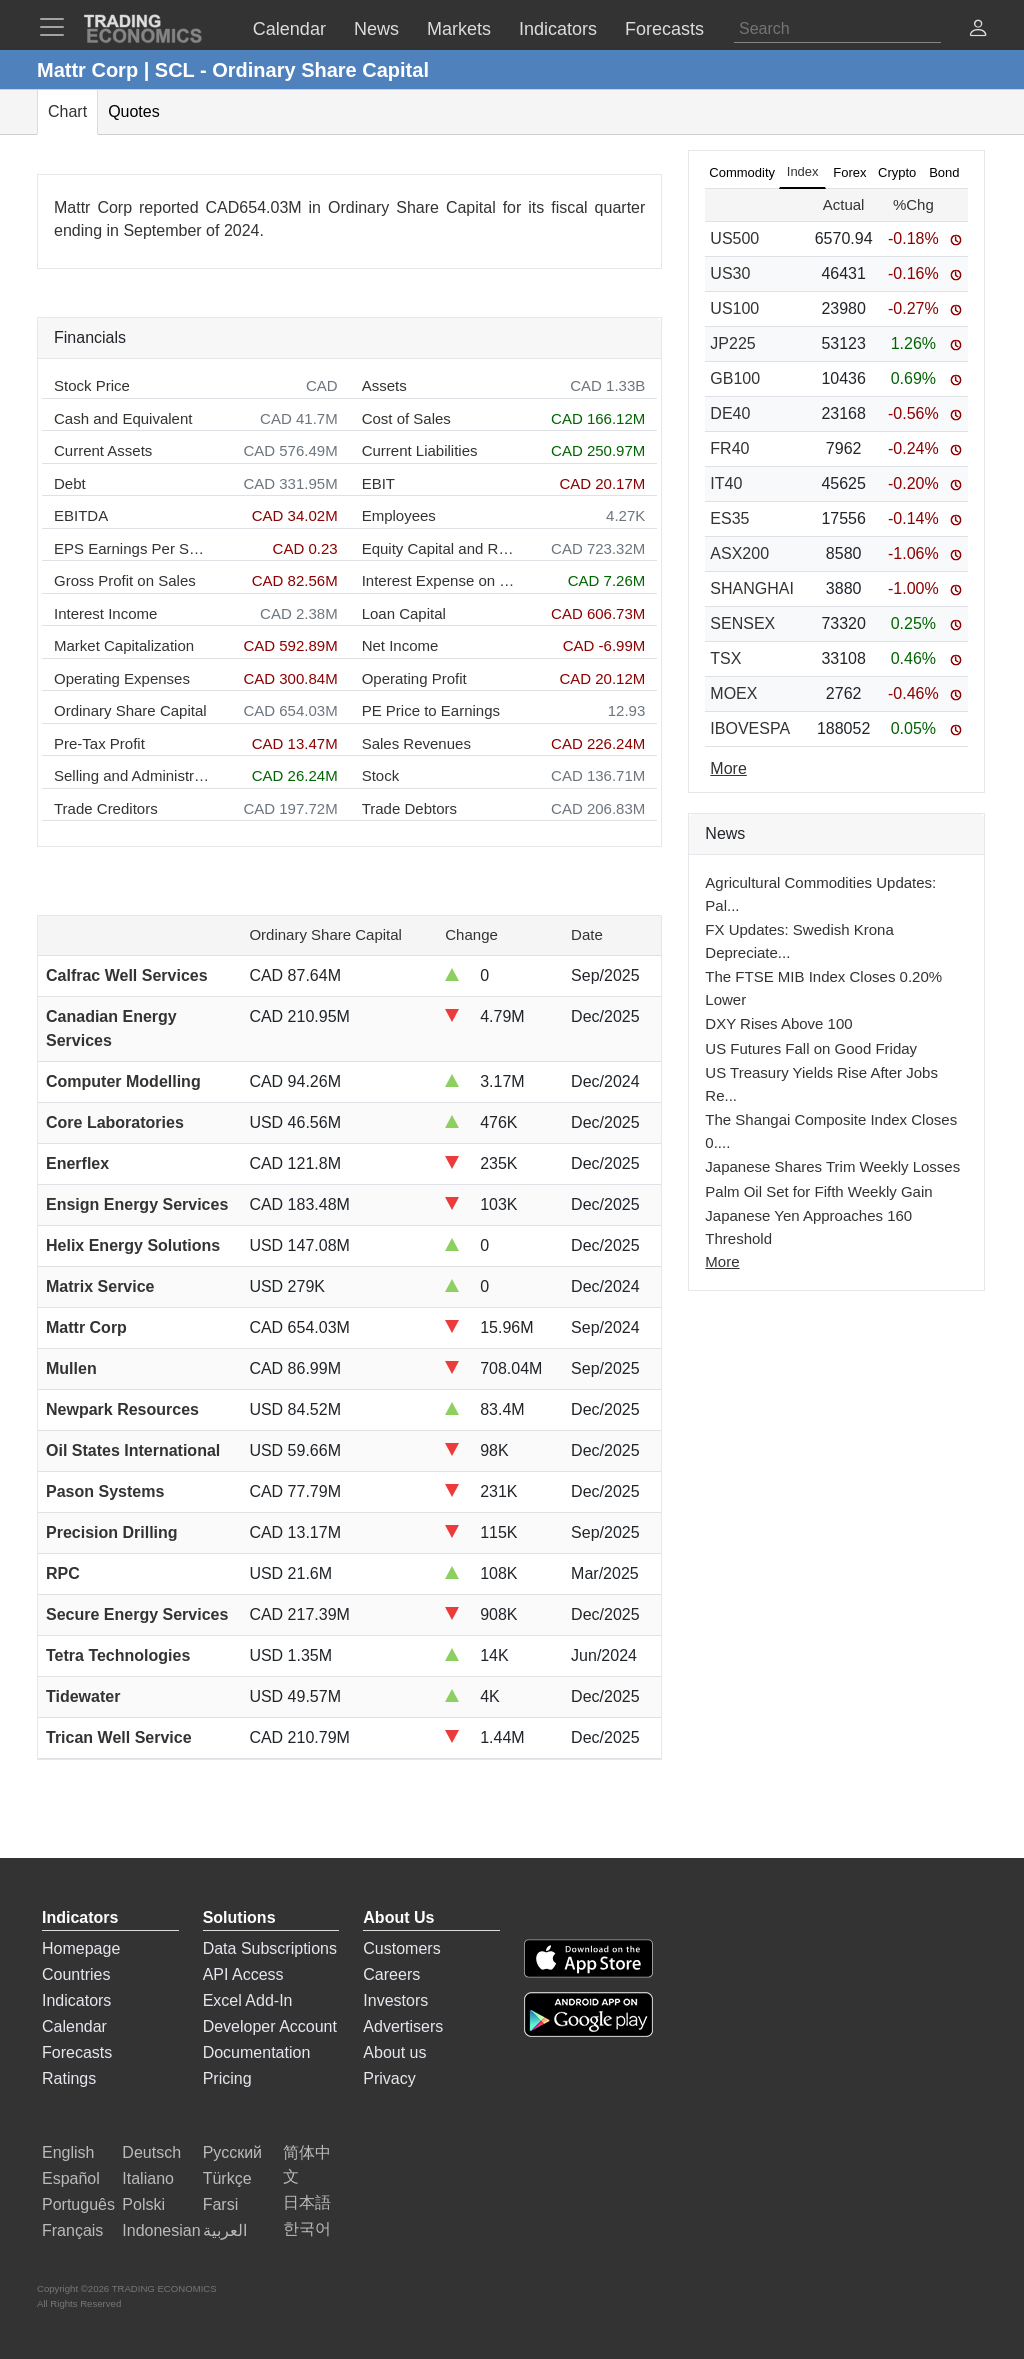 Image resolution: width=1024 pixels, height=2359 pixels. Describe the element at coordinates (406, 418) in the screenshot. I see `Cost of Sales` at that location.